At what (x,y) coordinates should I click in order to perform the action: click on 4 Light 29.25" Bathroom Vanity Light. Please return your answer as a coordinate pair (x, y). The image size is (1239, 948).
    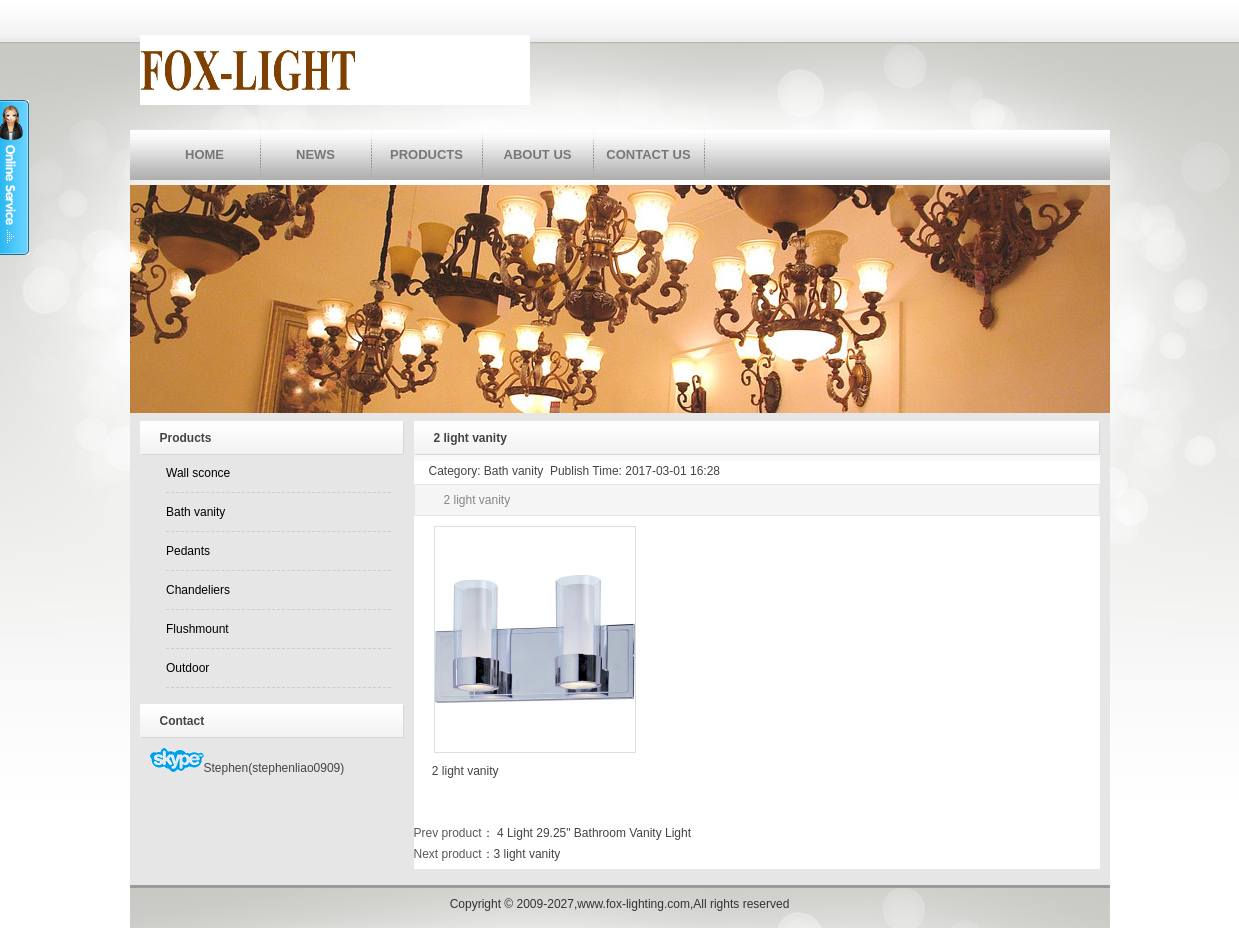
    Looking at the image, I should click on (593, 833).